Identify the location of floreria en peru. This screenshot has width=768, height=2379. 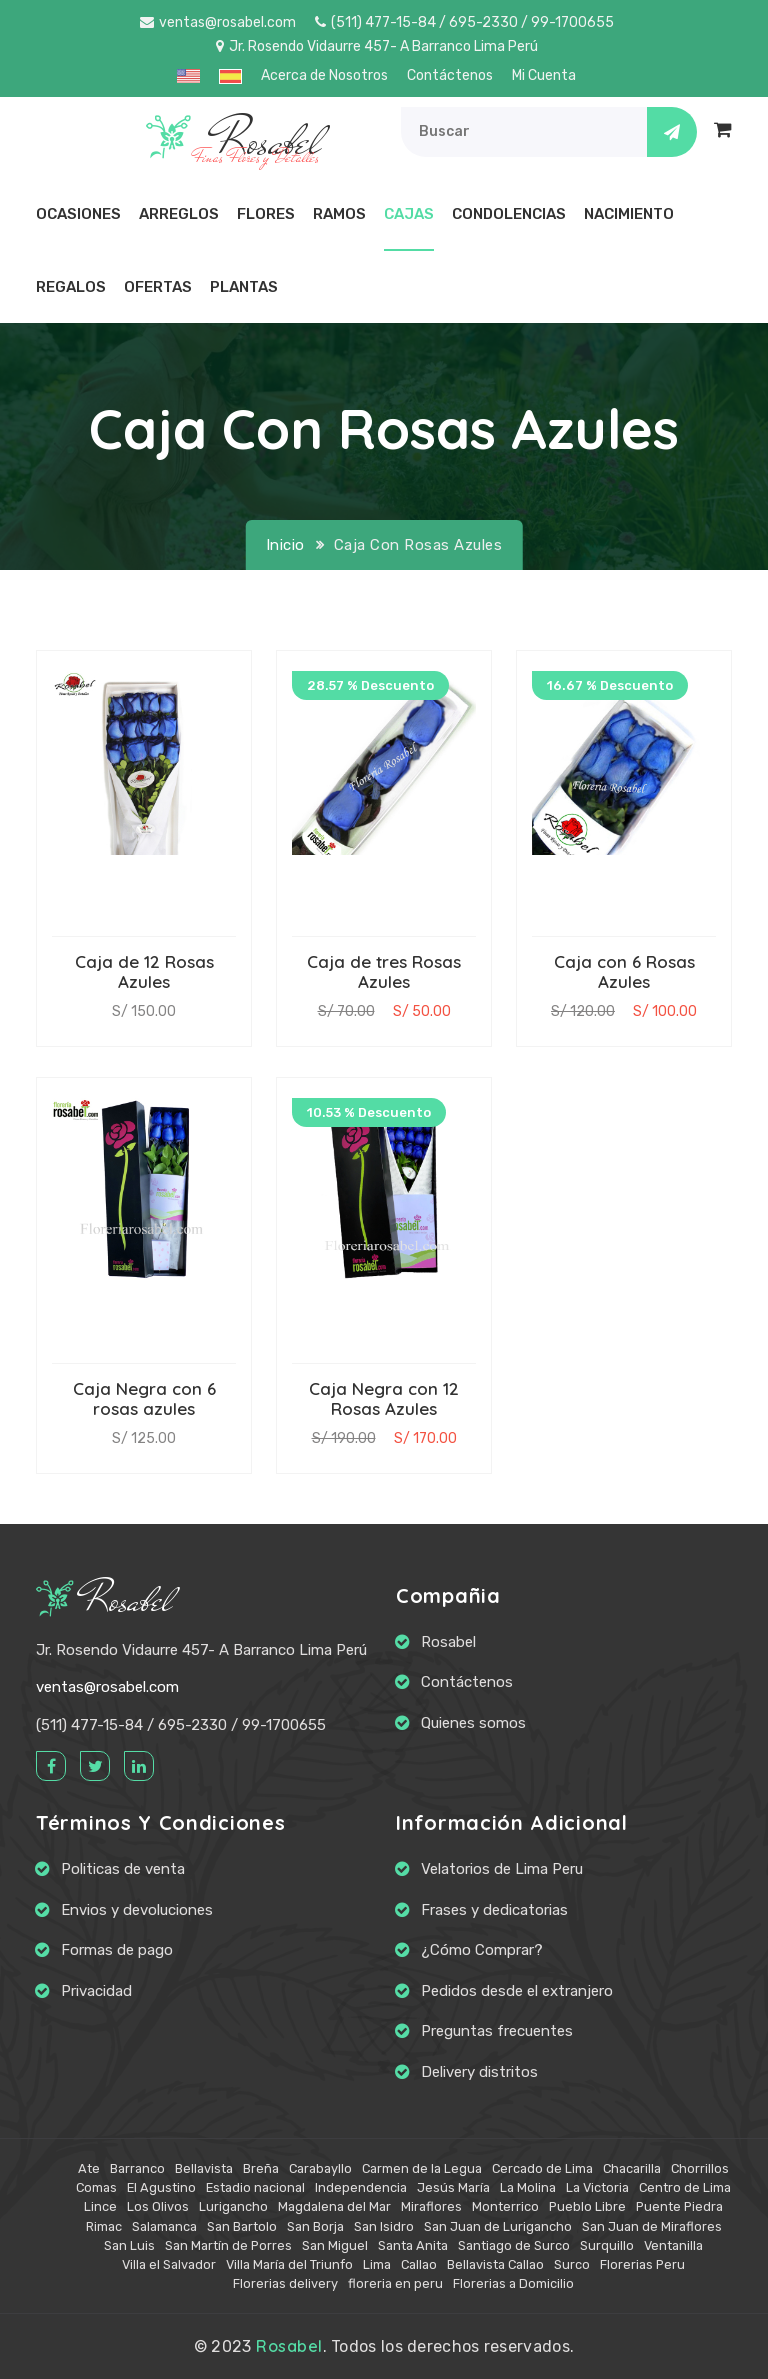
(395, 2283).